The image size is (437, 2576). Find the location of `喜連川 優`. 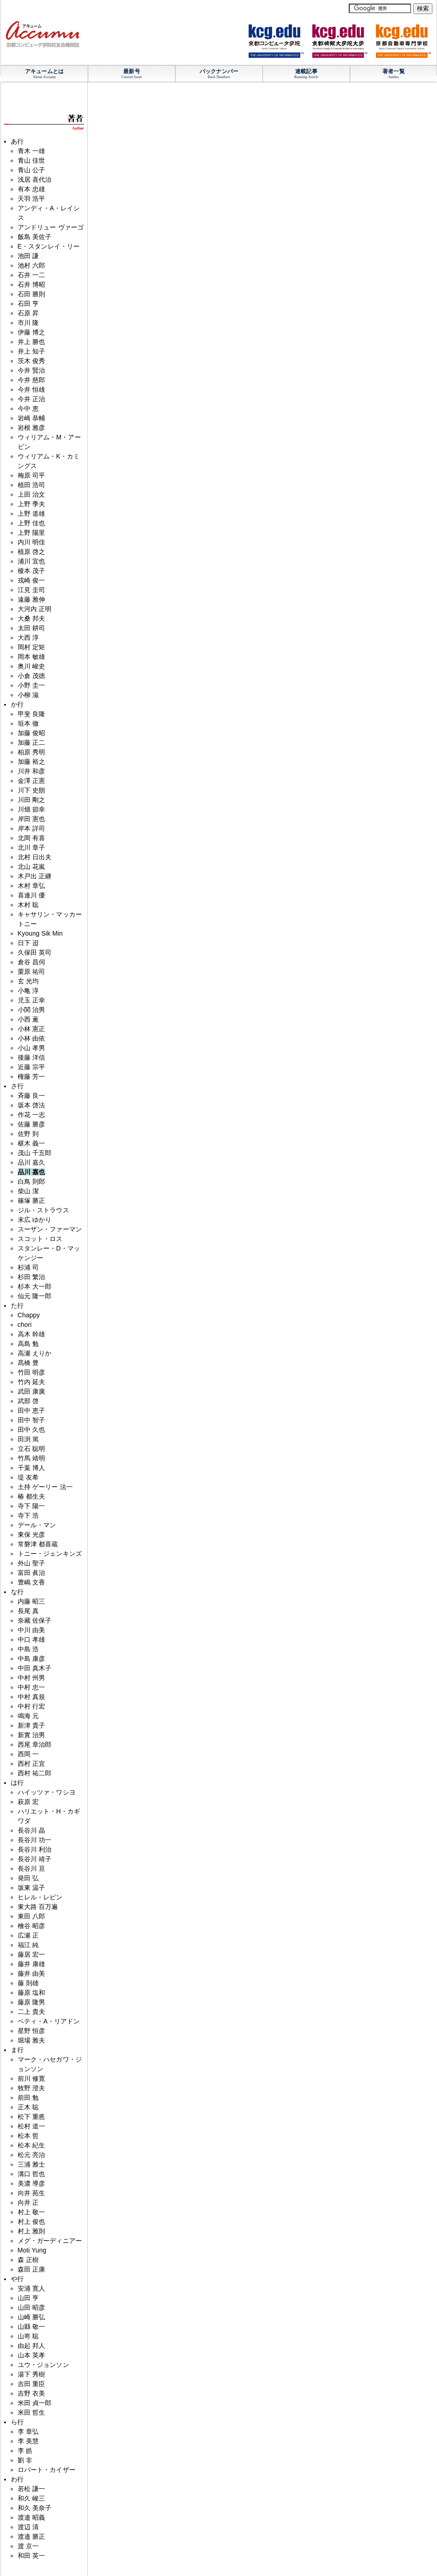

喜連川 優 is located at coordinates (31, 895).